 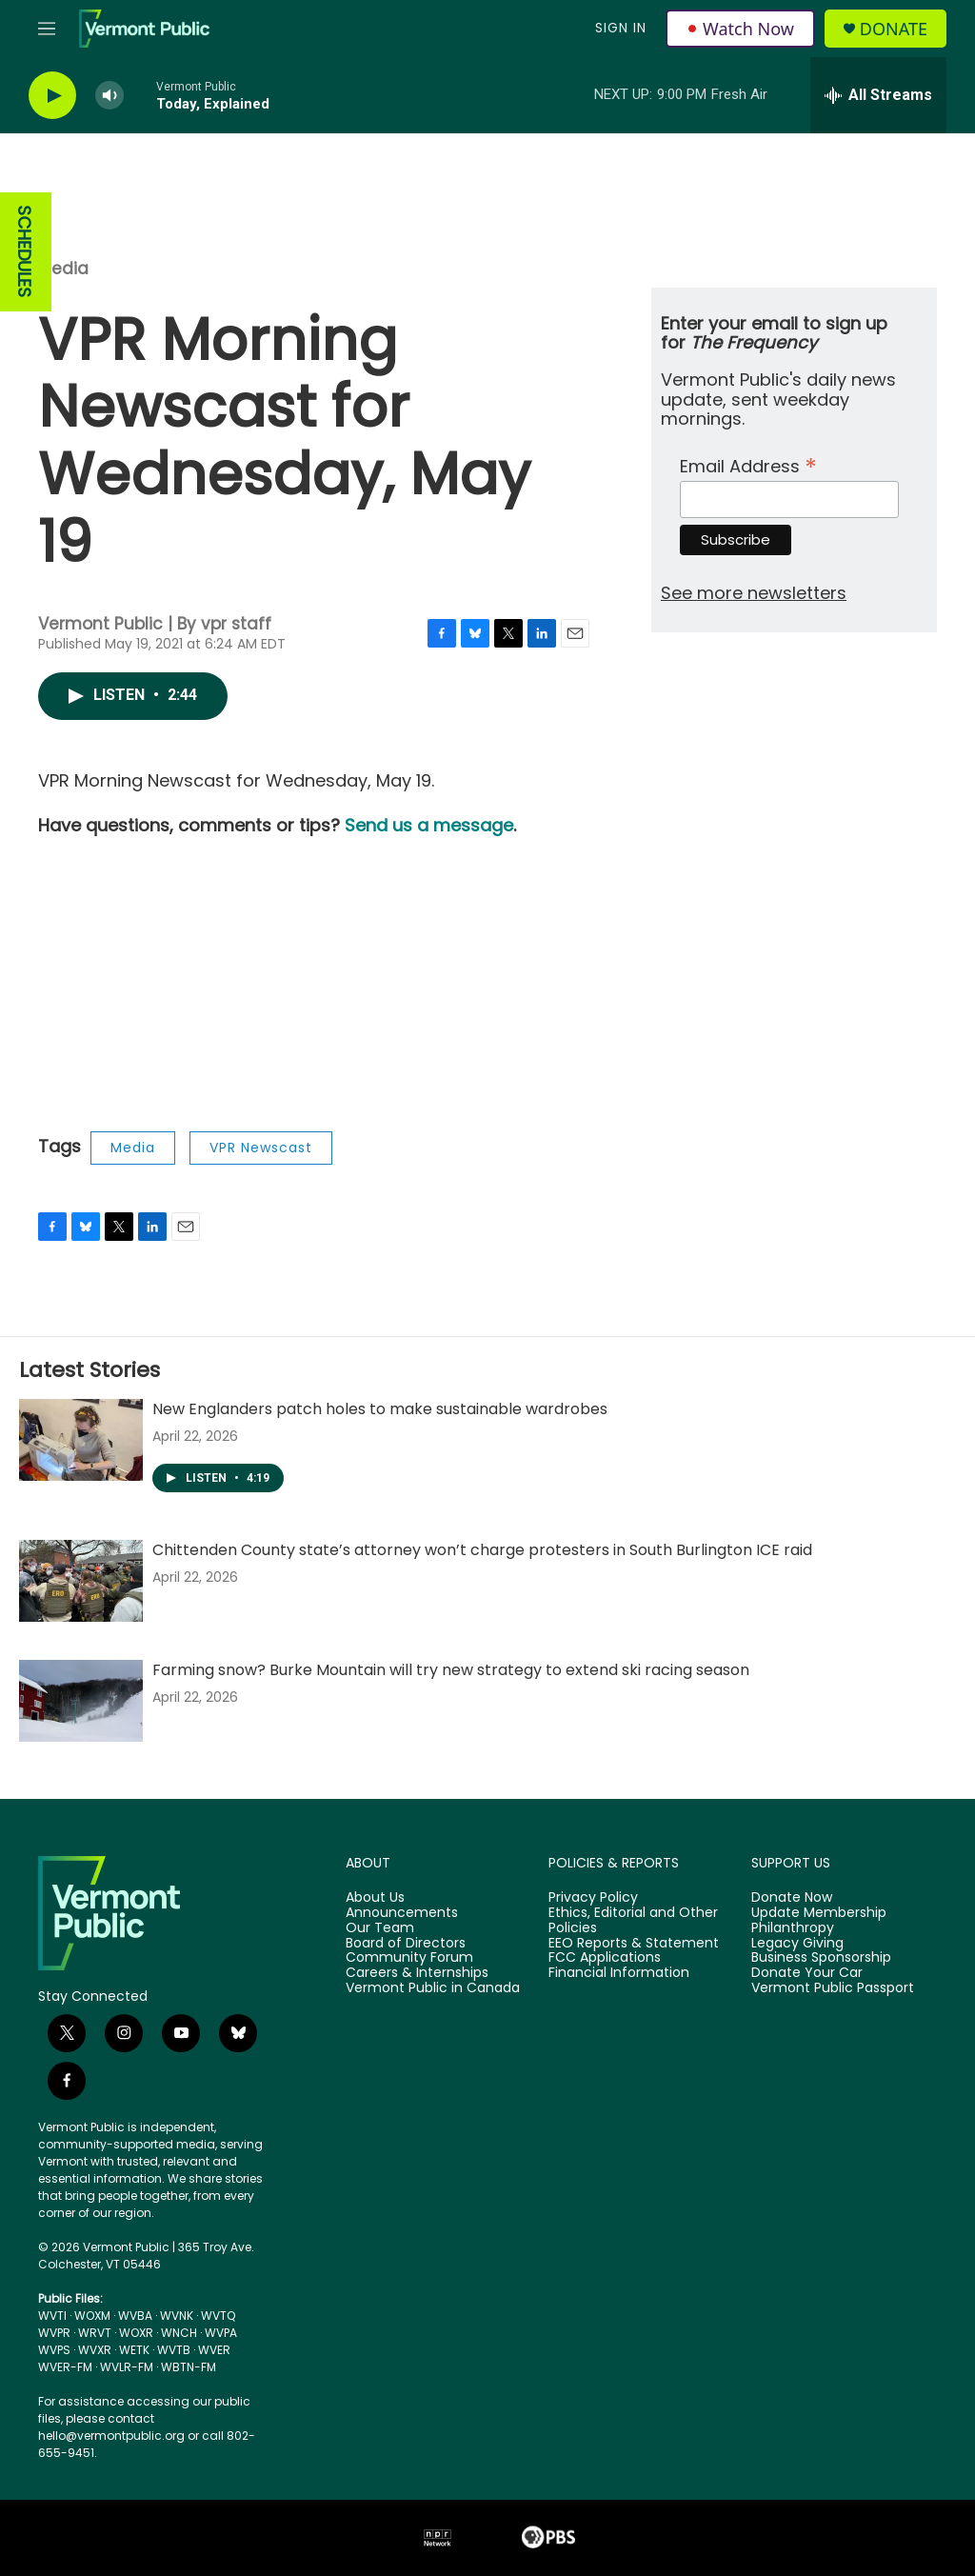 I want to click on WVXR, so click(x=94, y=2350).